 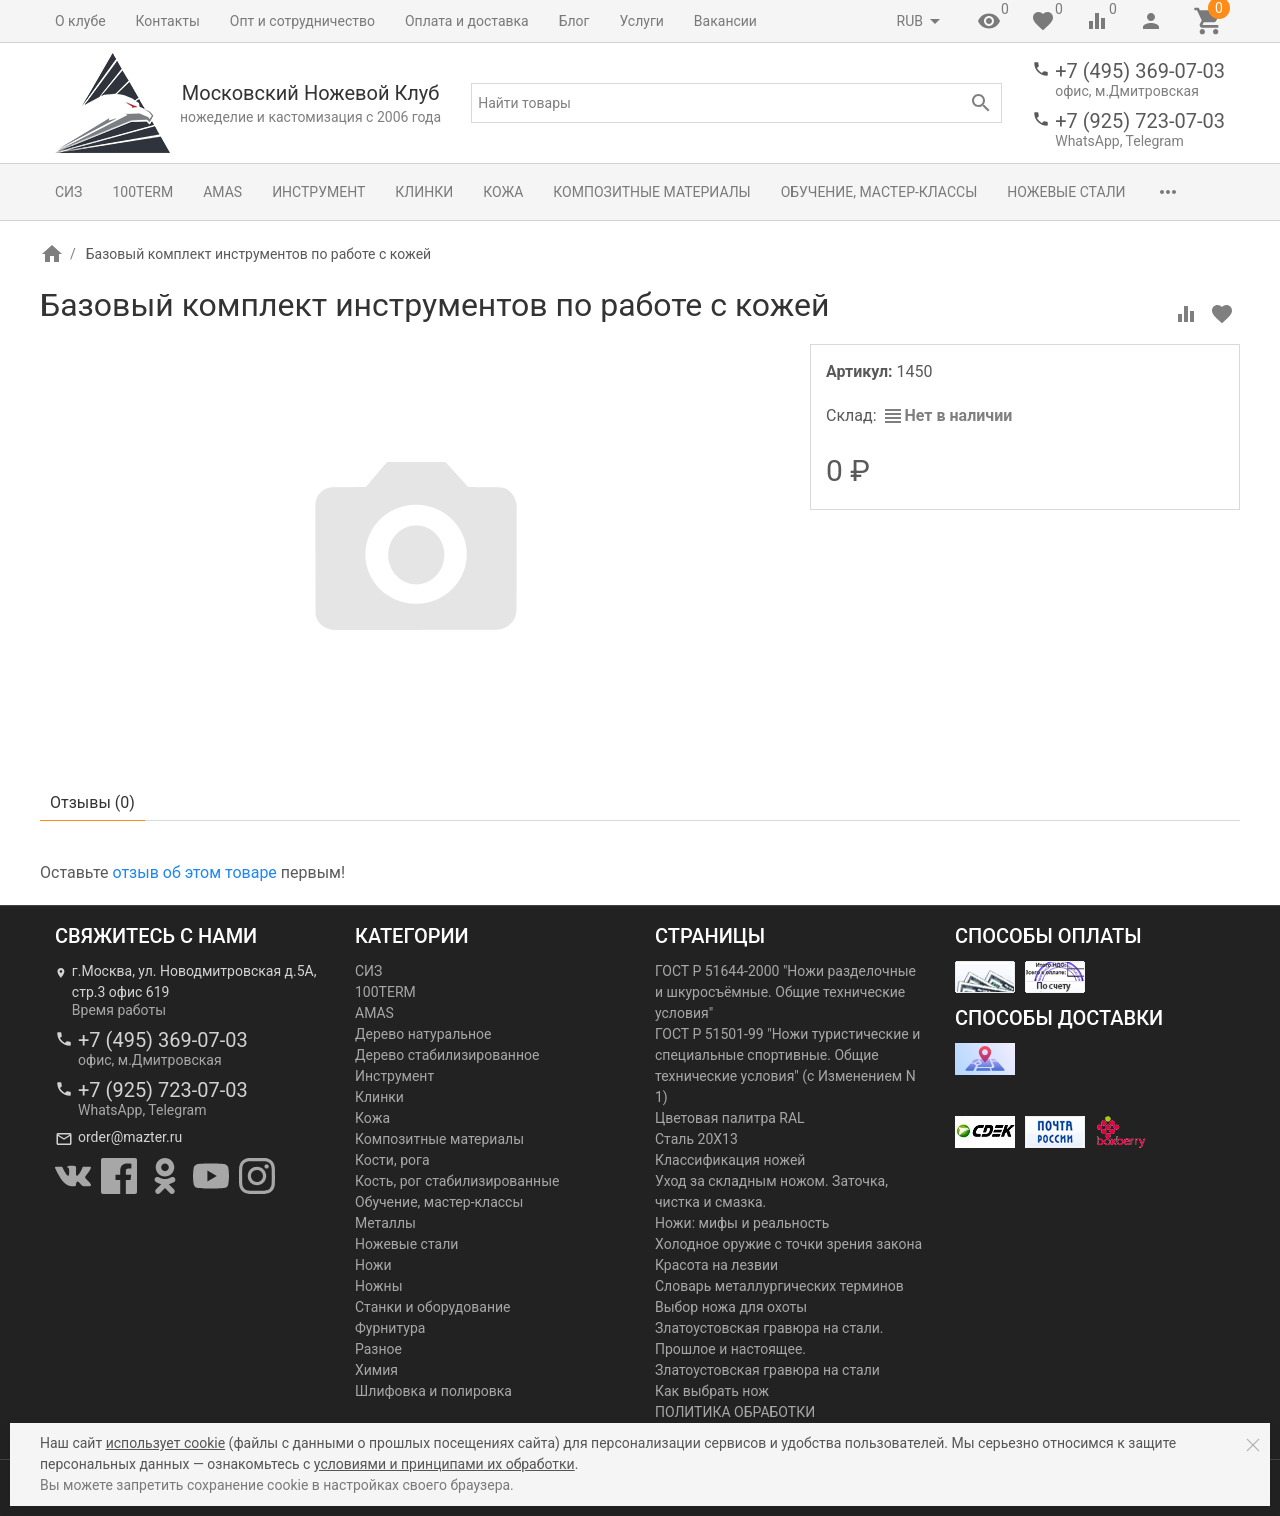 What do you see at coordinates (378, 1349) in the screenshot?
I see `Разное` at bounding box center [378, 1349].